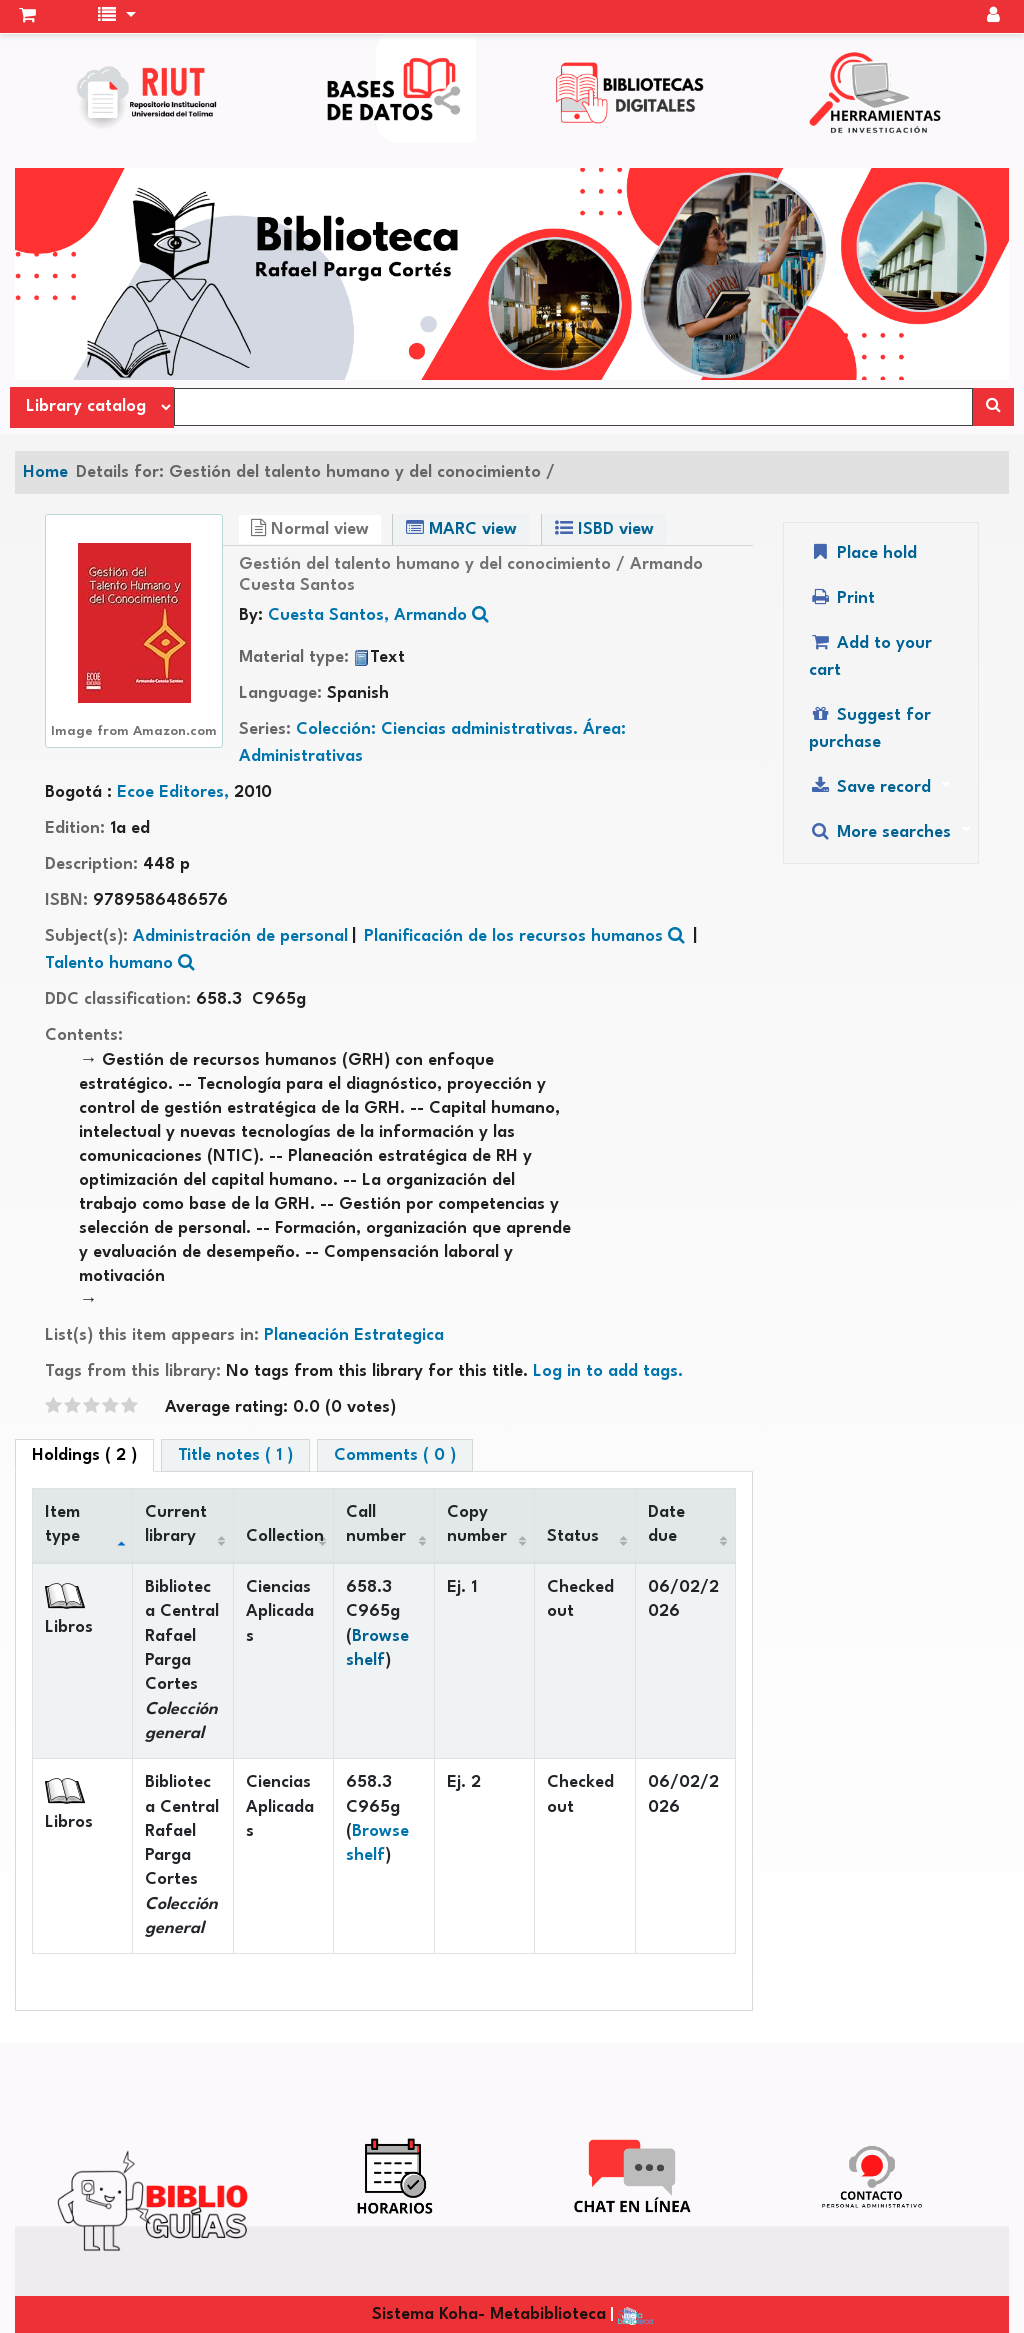  I want to click on Home, so click(45, 472).